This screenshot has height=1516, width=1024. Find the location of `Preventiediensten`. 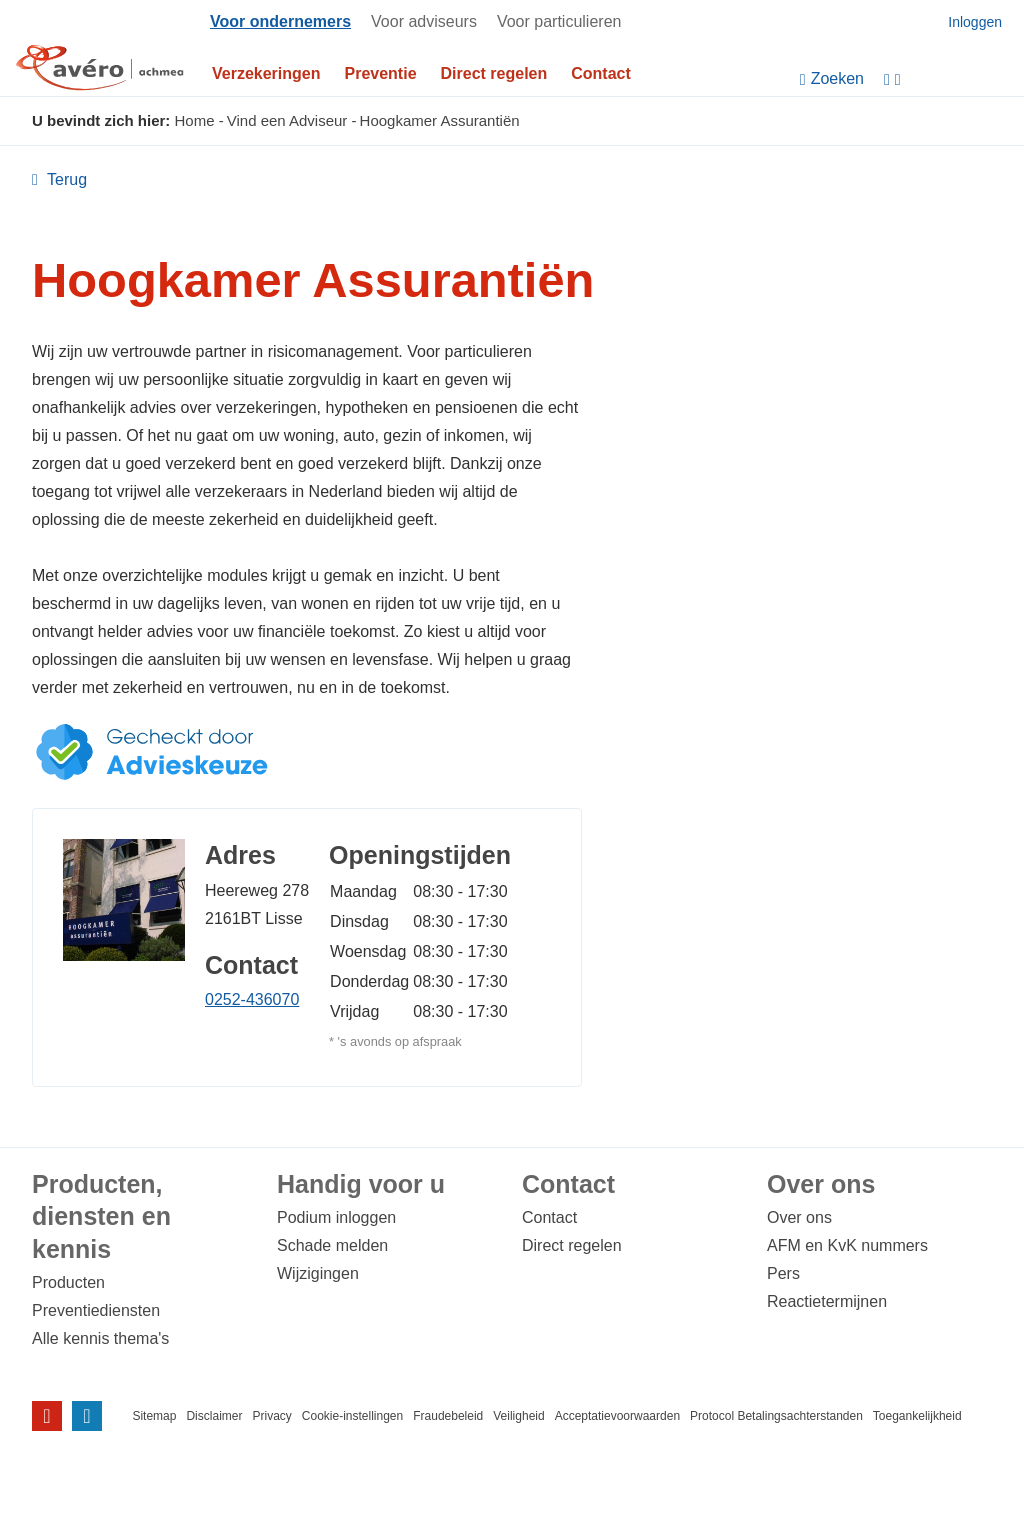

Preventiediensten is located at coordinates (96, 1310).